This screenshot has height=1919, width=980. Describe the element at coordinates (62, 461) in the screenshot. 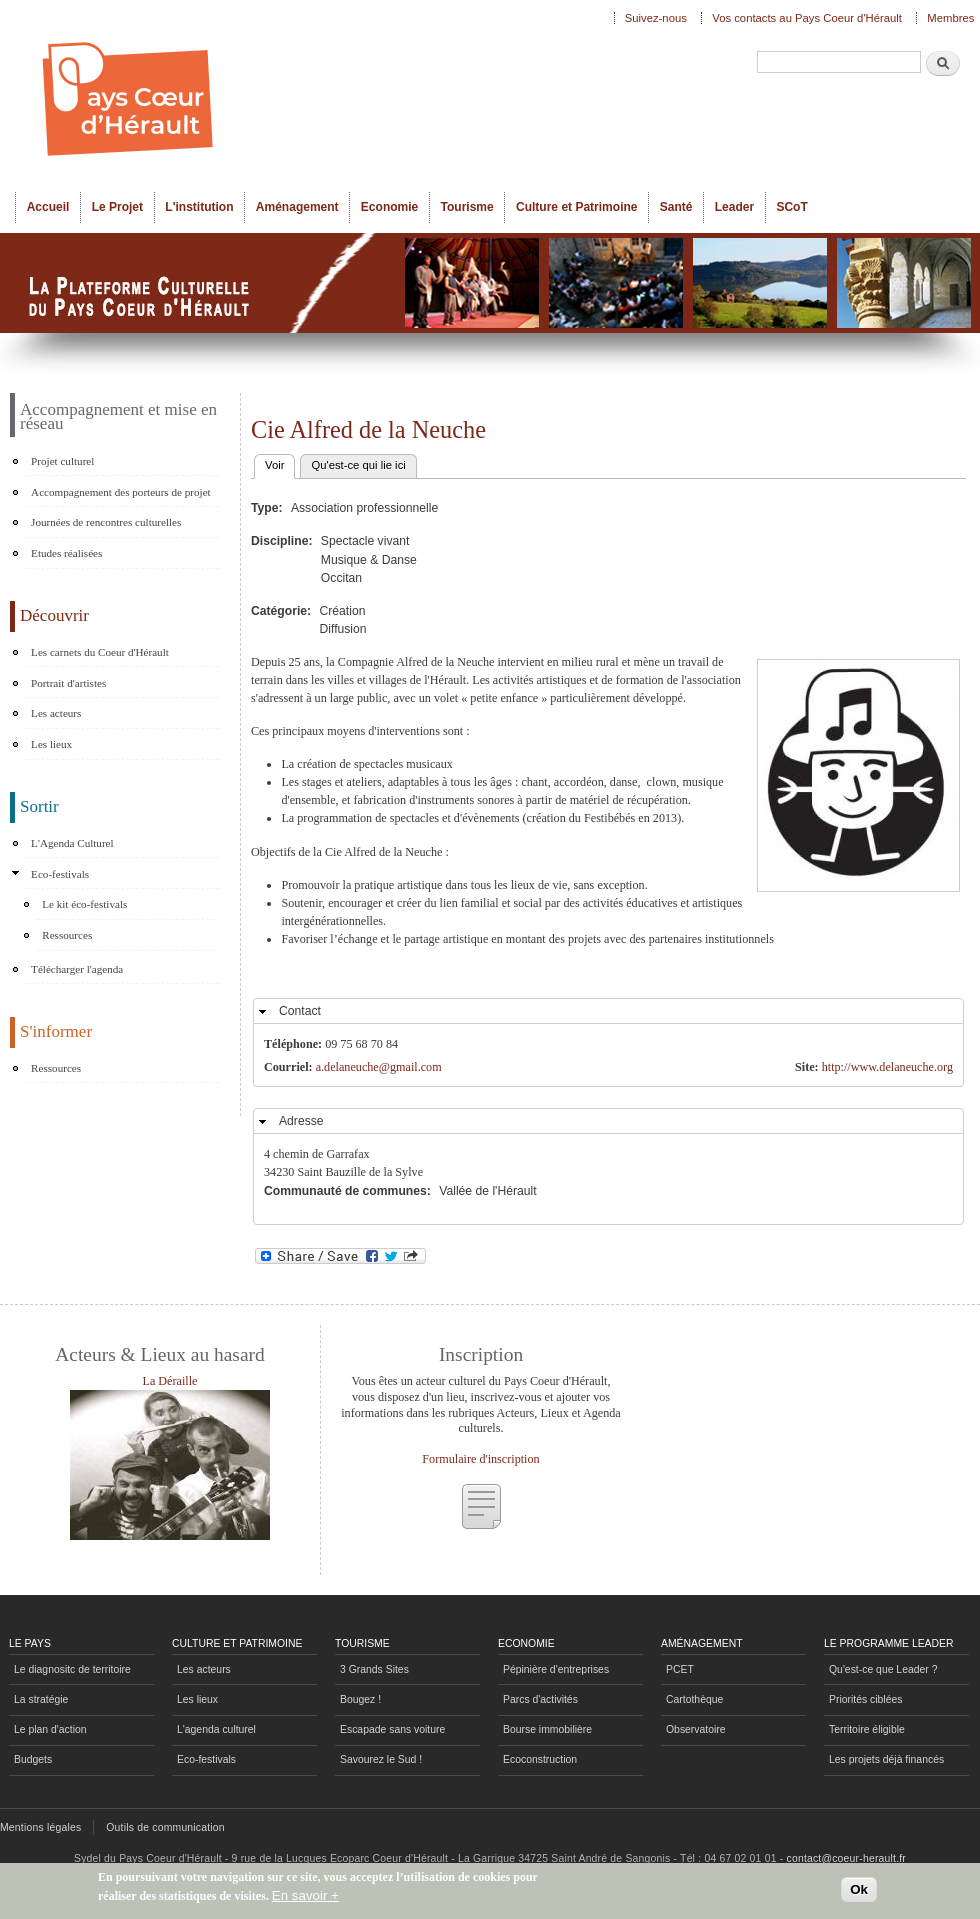

I see `Projet culturel` at that location.